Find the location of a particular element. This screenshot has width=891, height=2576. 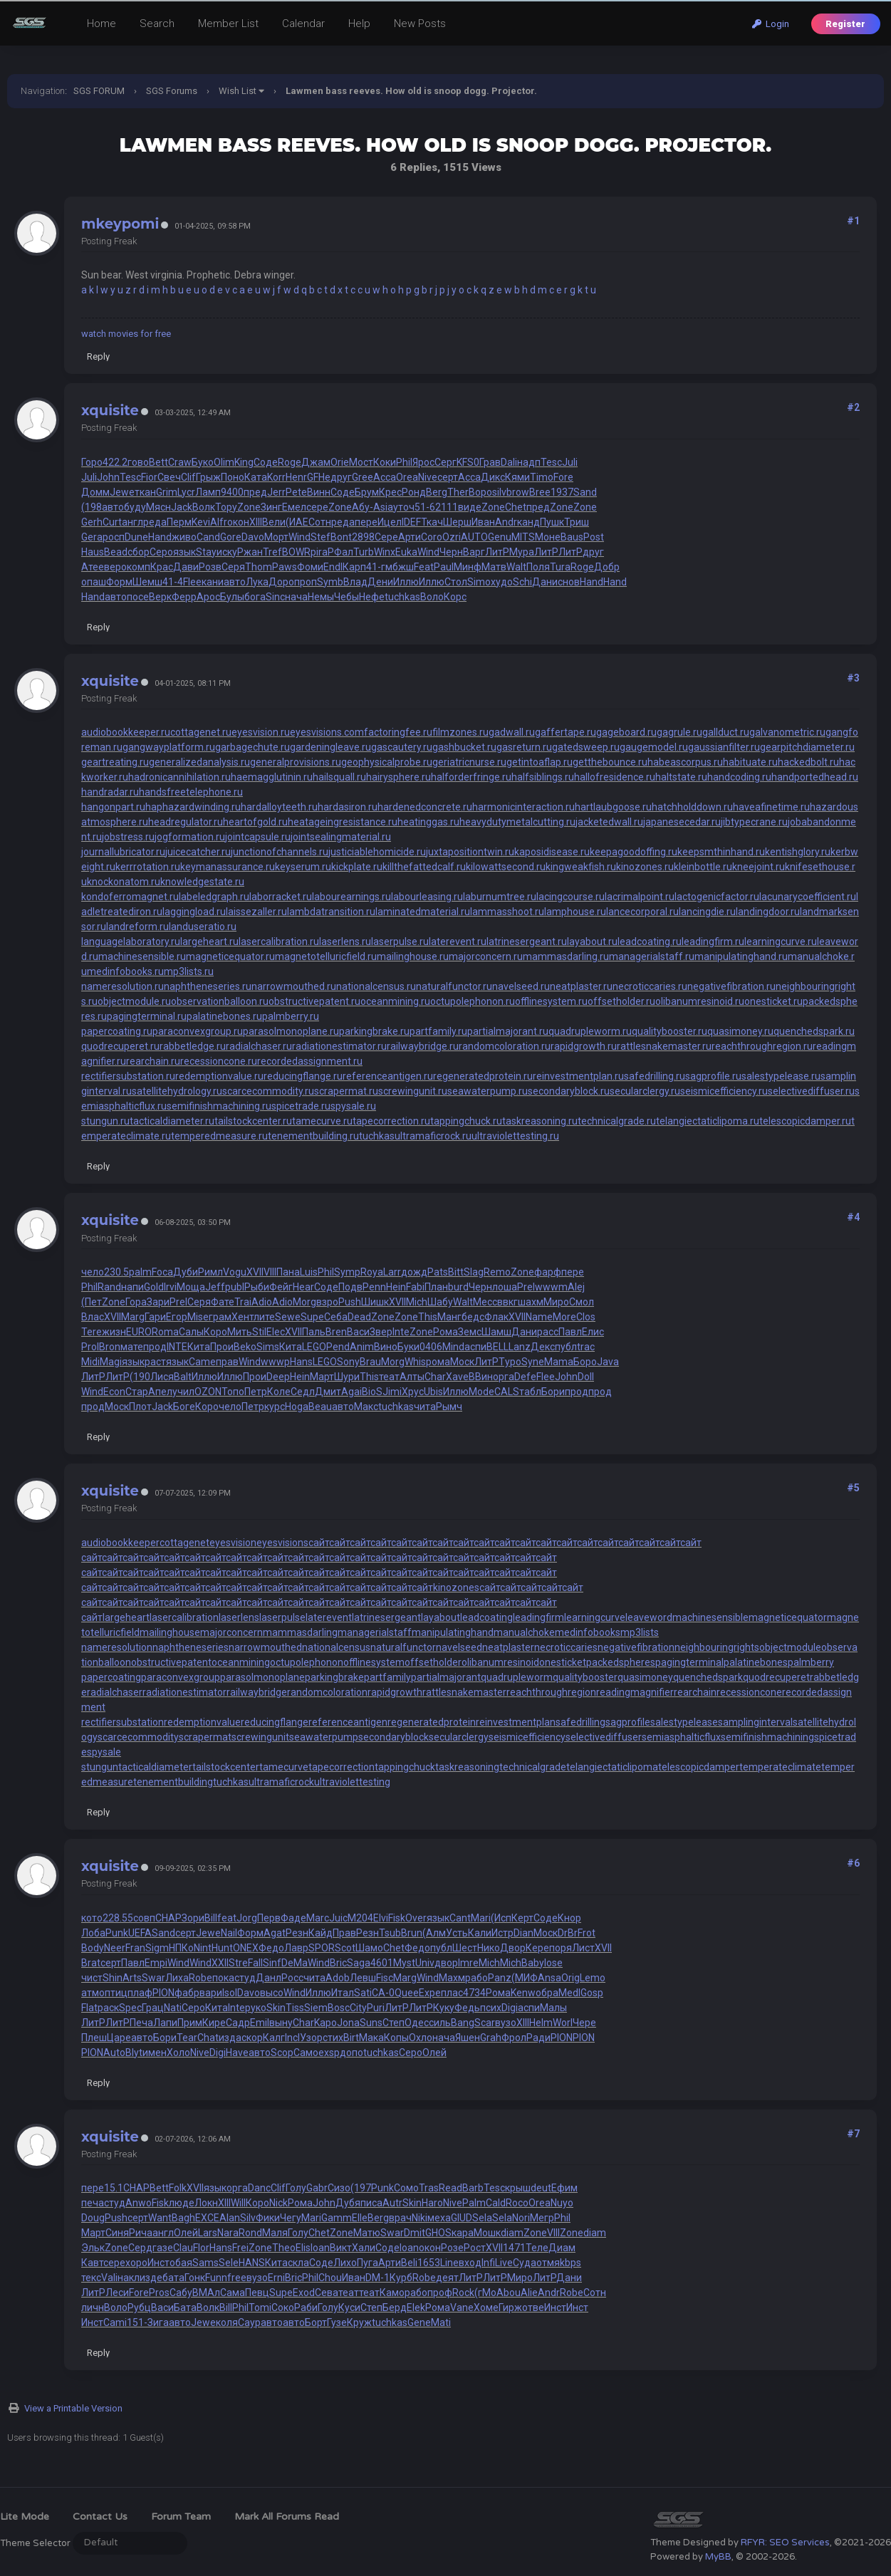

temperedmeasure.ru is located at coordinates (219, 1136).